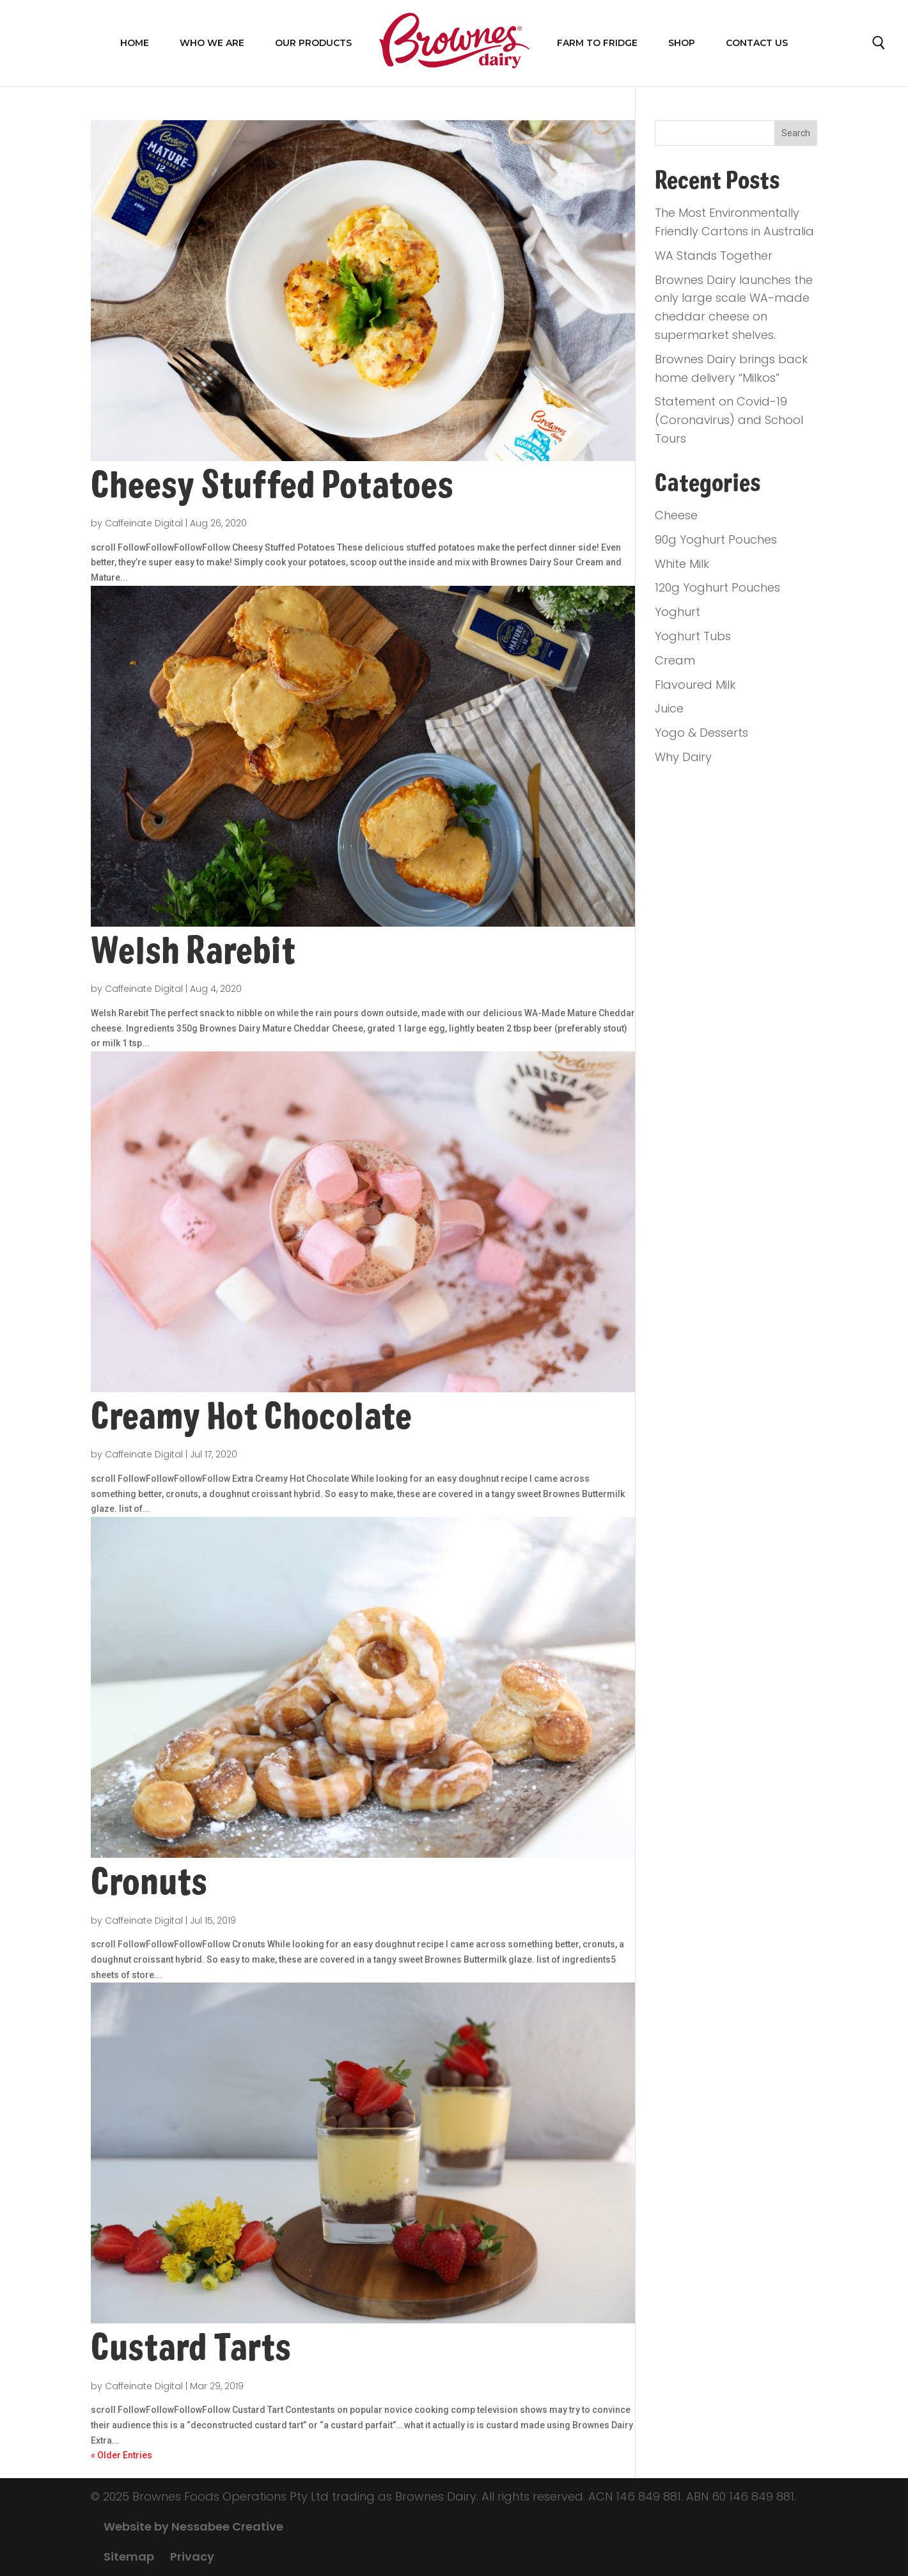 The image size is (908, 2576). I want to click on Search, so click(879, 46).